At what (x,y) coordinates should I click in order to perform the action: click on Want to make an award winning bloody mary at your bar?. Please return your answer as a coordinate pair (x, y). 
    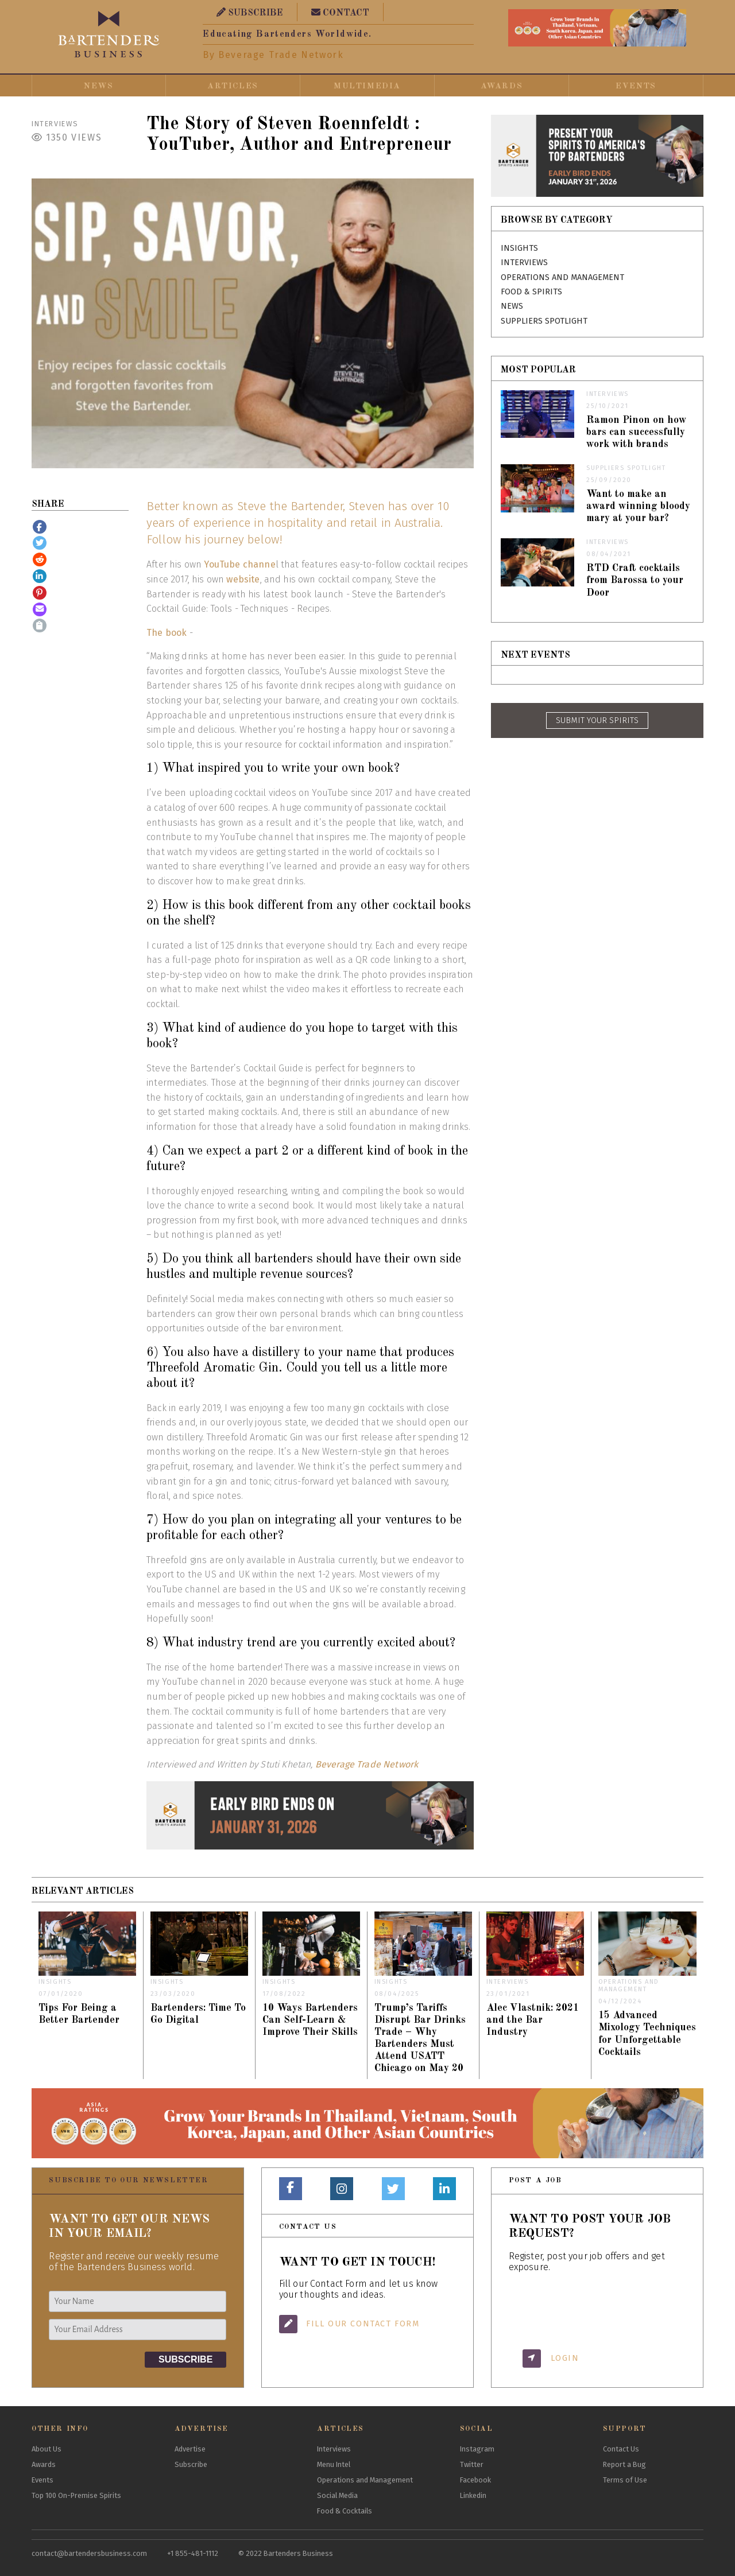
    Looking at the image, I should click on (638, 506).